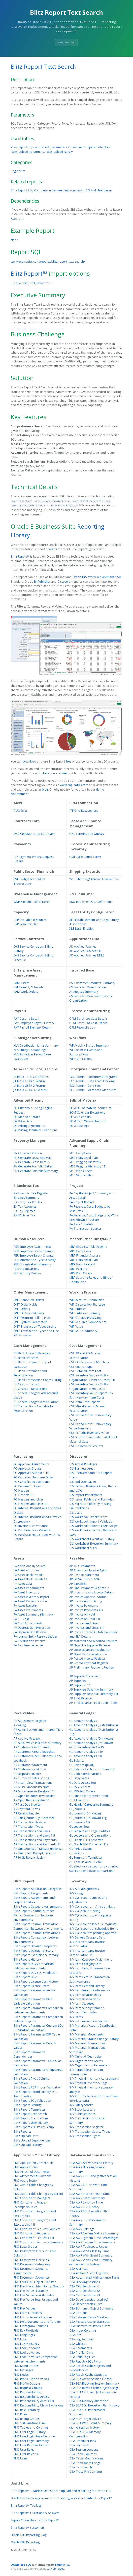  What do you see at coordinates (32, 1747) in the screenshot?
I see `AR Customer Credit Limits` at bounding box center [32, 1747].